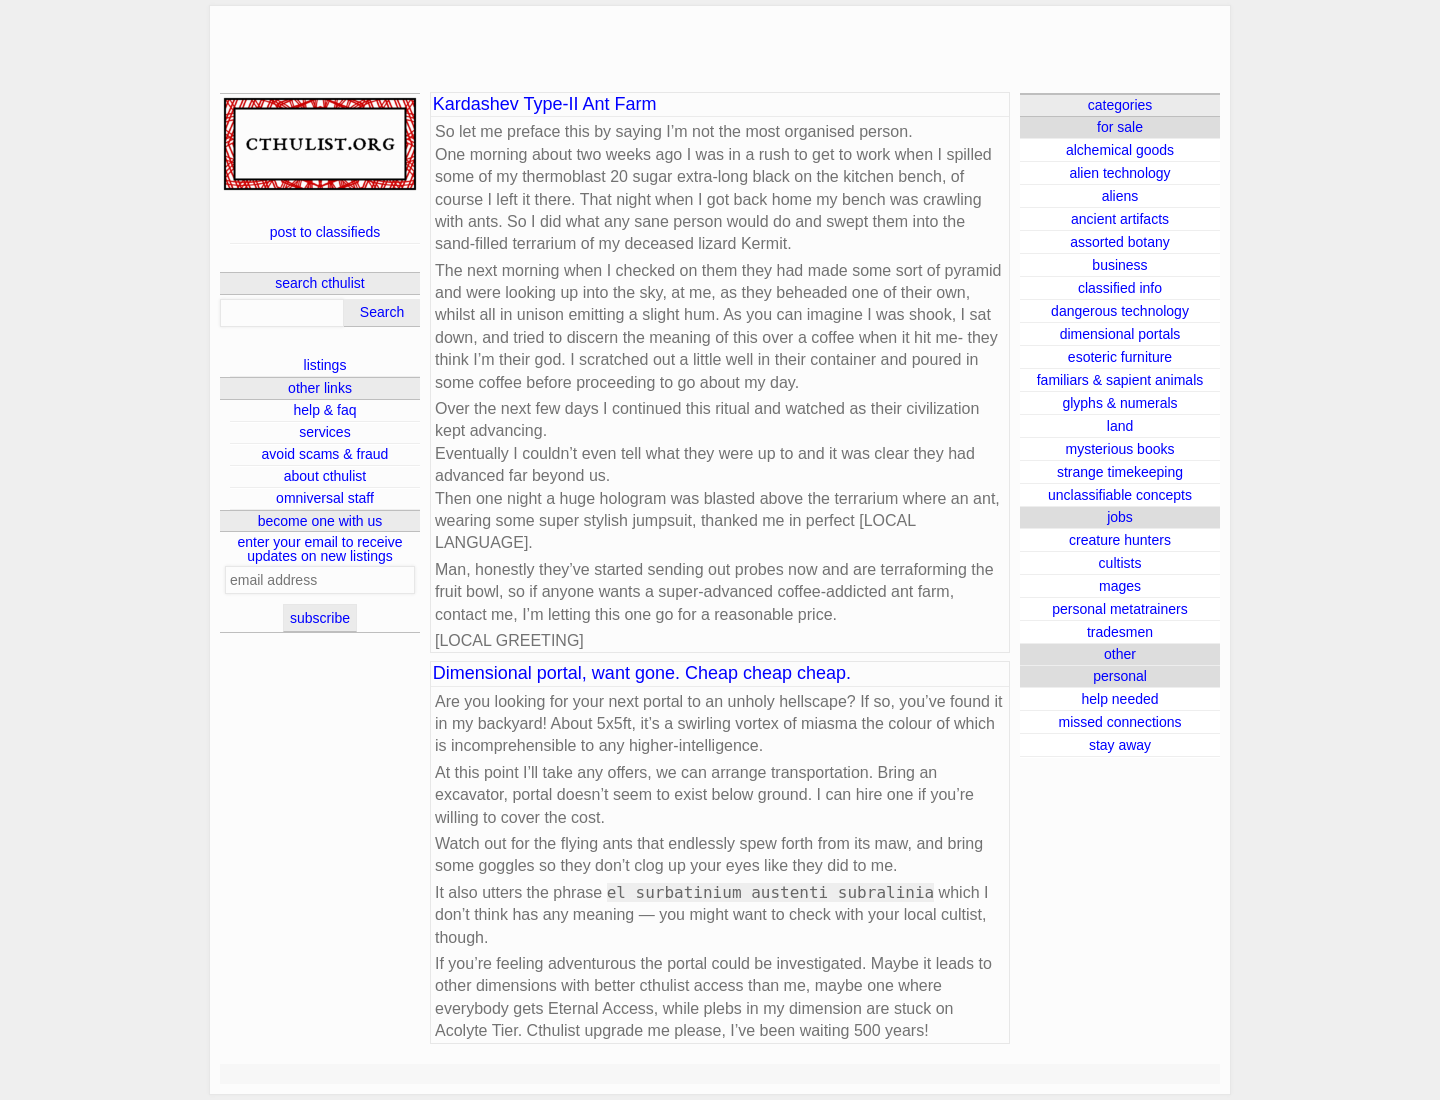 The image size is (1440, 1100). I want to click on help needed, so click(1119, 699).